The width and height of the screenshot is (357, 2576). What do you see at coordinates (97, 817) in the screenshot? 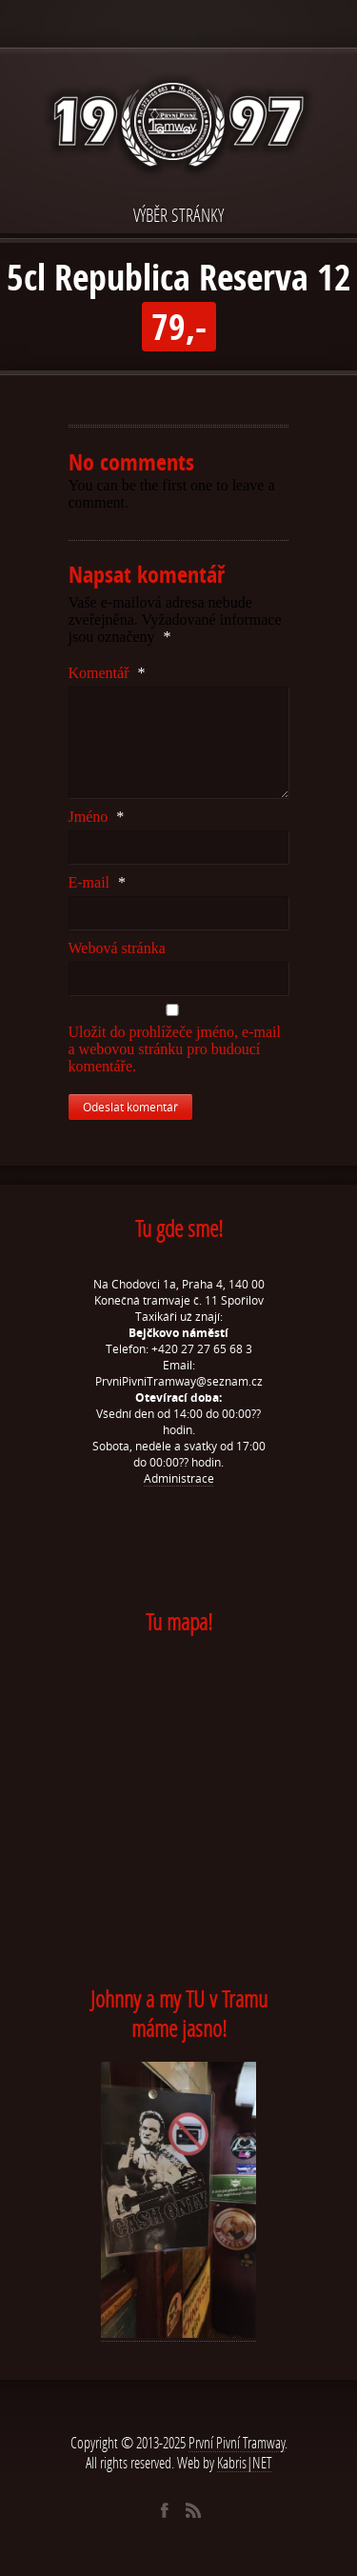
I see `Jméno` at bounding box center [97, 817].